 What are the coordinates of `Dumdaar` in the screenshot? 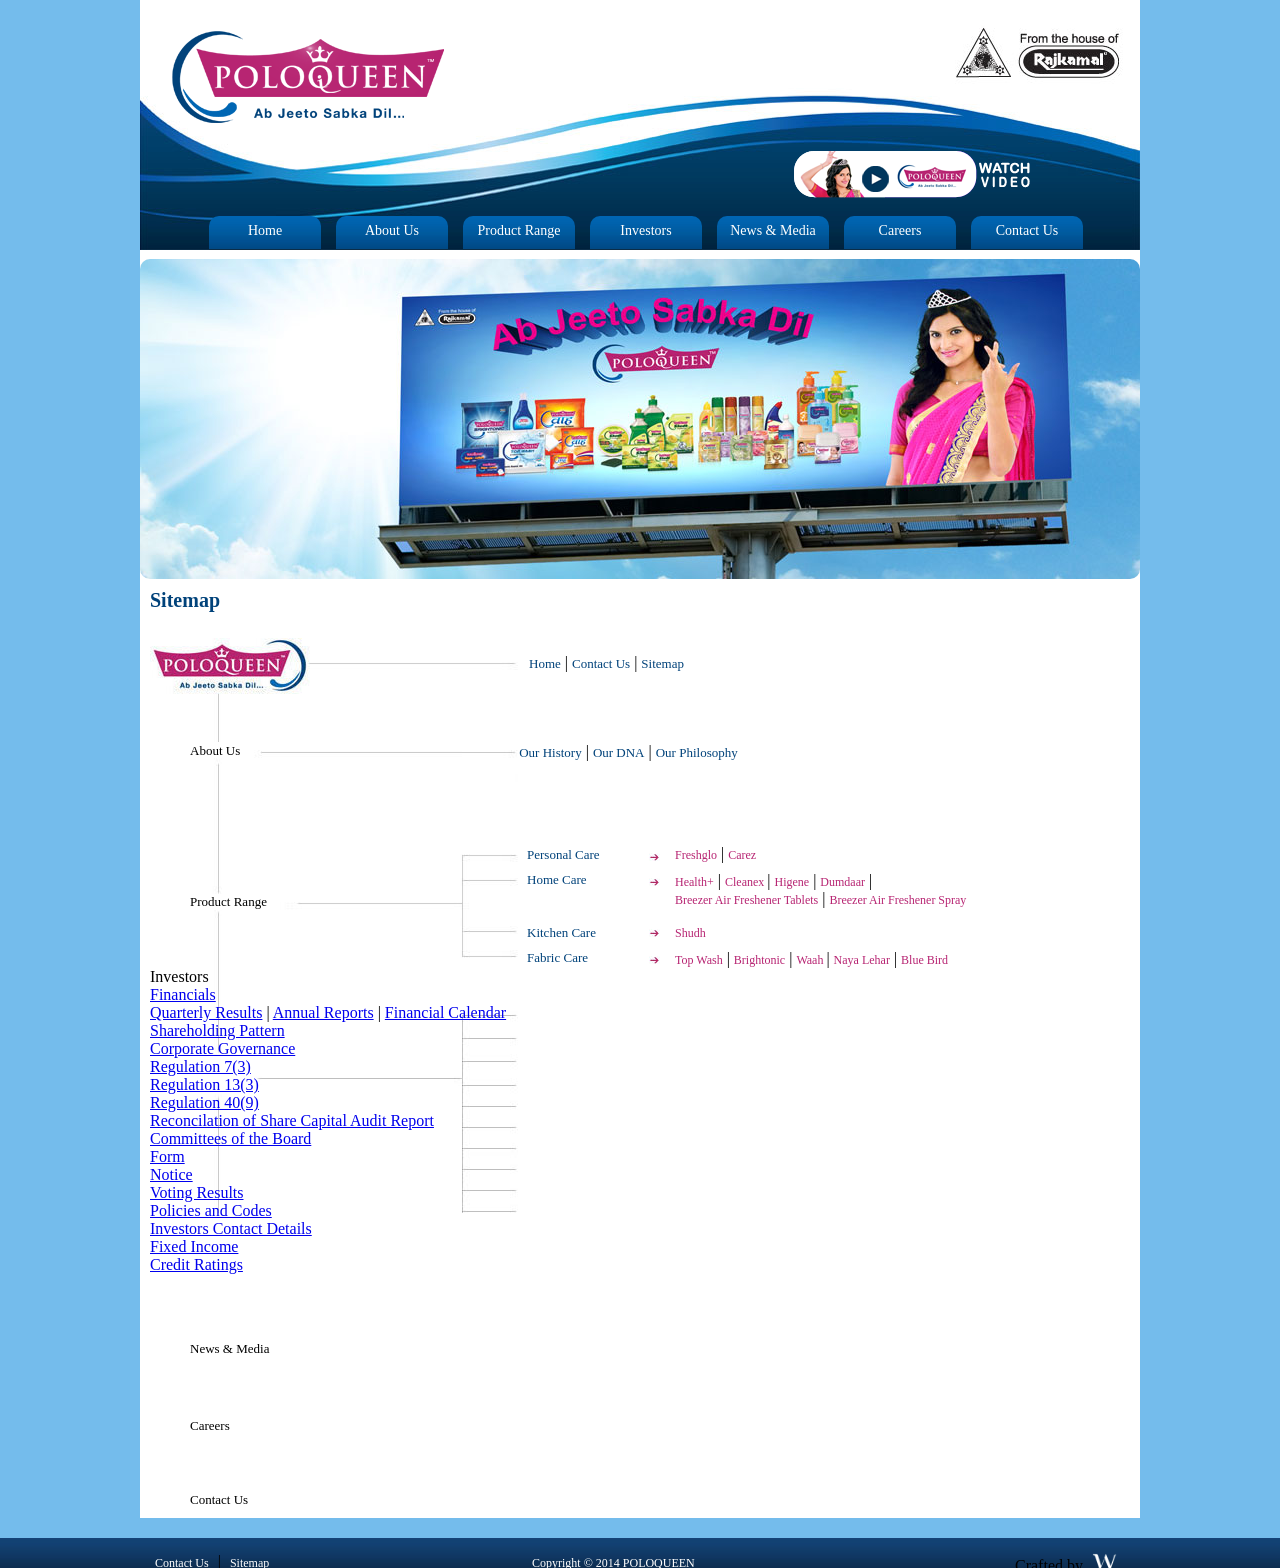 It's located at (842, 882).